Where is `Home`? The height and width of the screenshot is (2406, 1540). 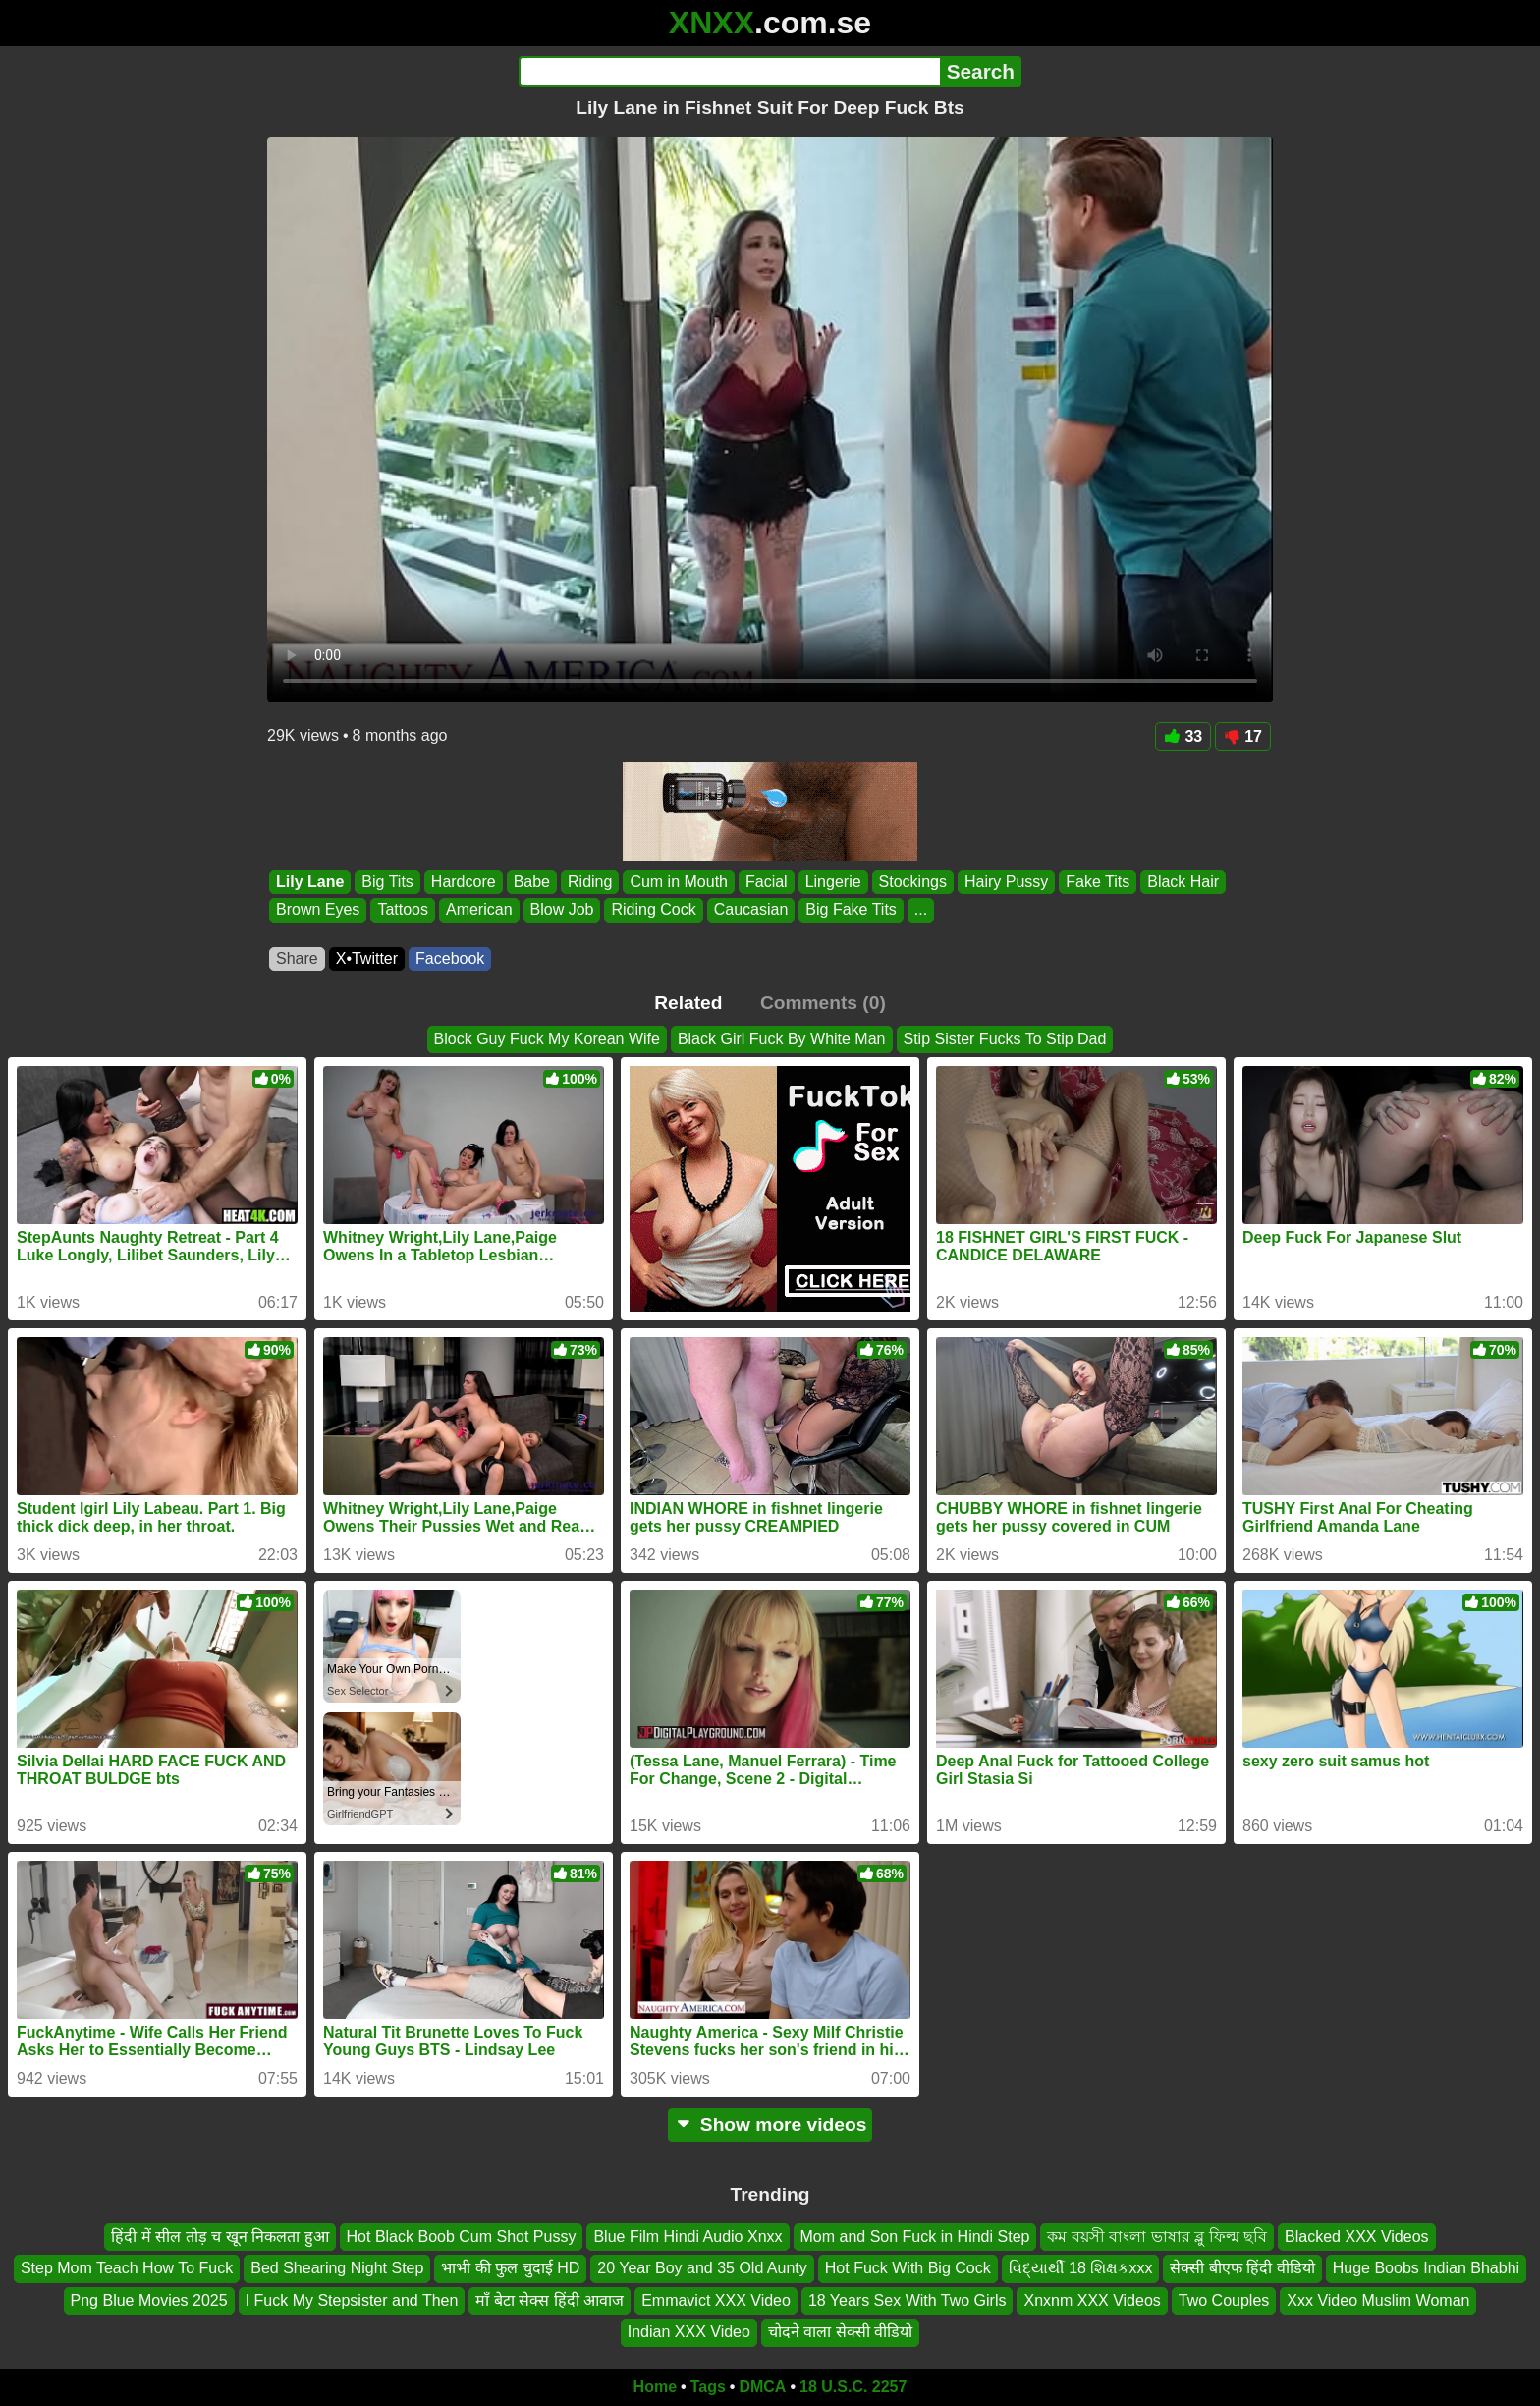 Home is located at coordinates (655, 2386).